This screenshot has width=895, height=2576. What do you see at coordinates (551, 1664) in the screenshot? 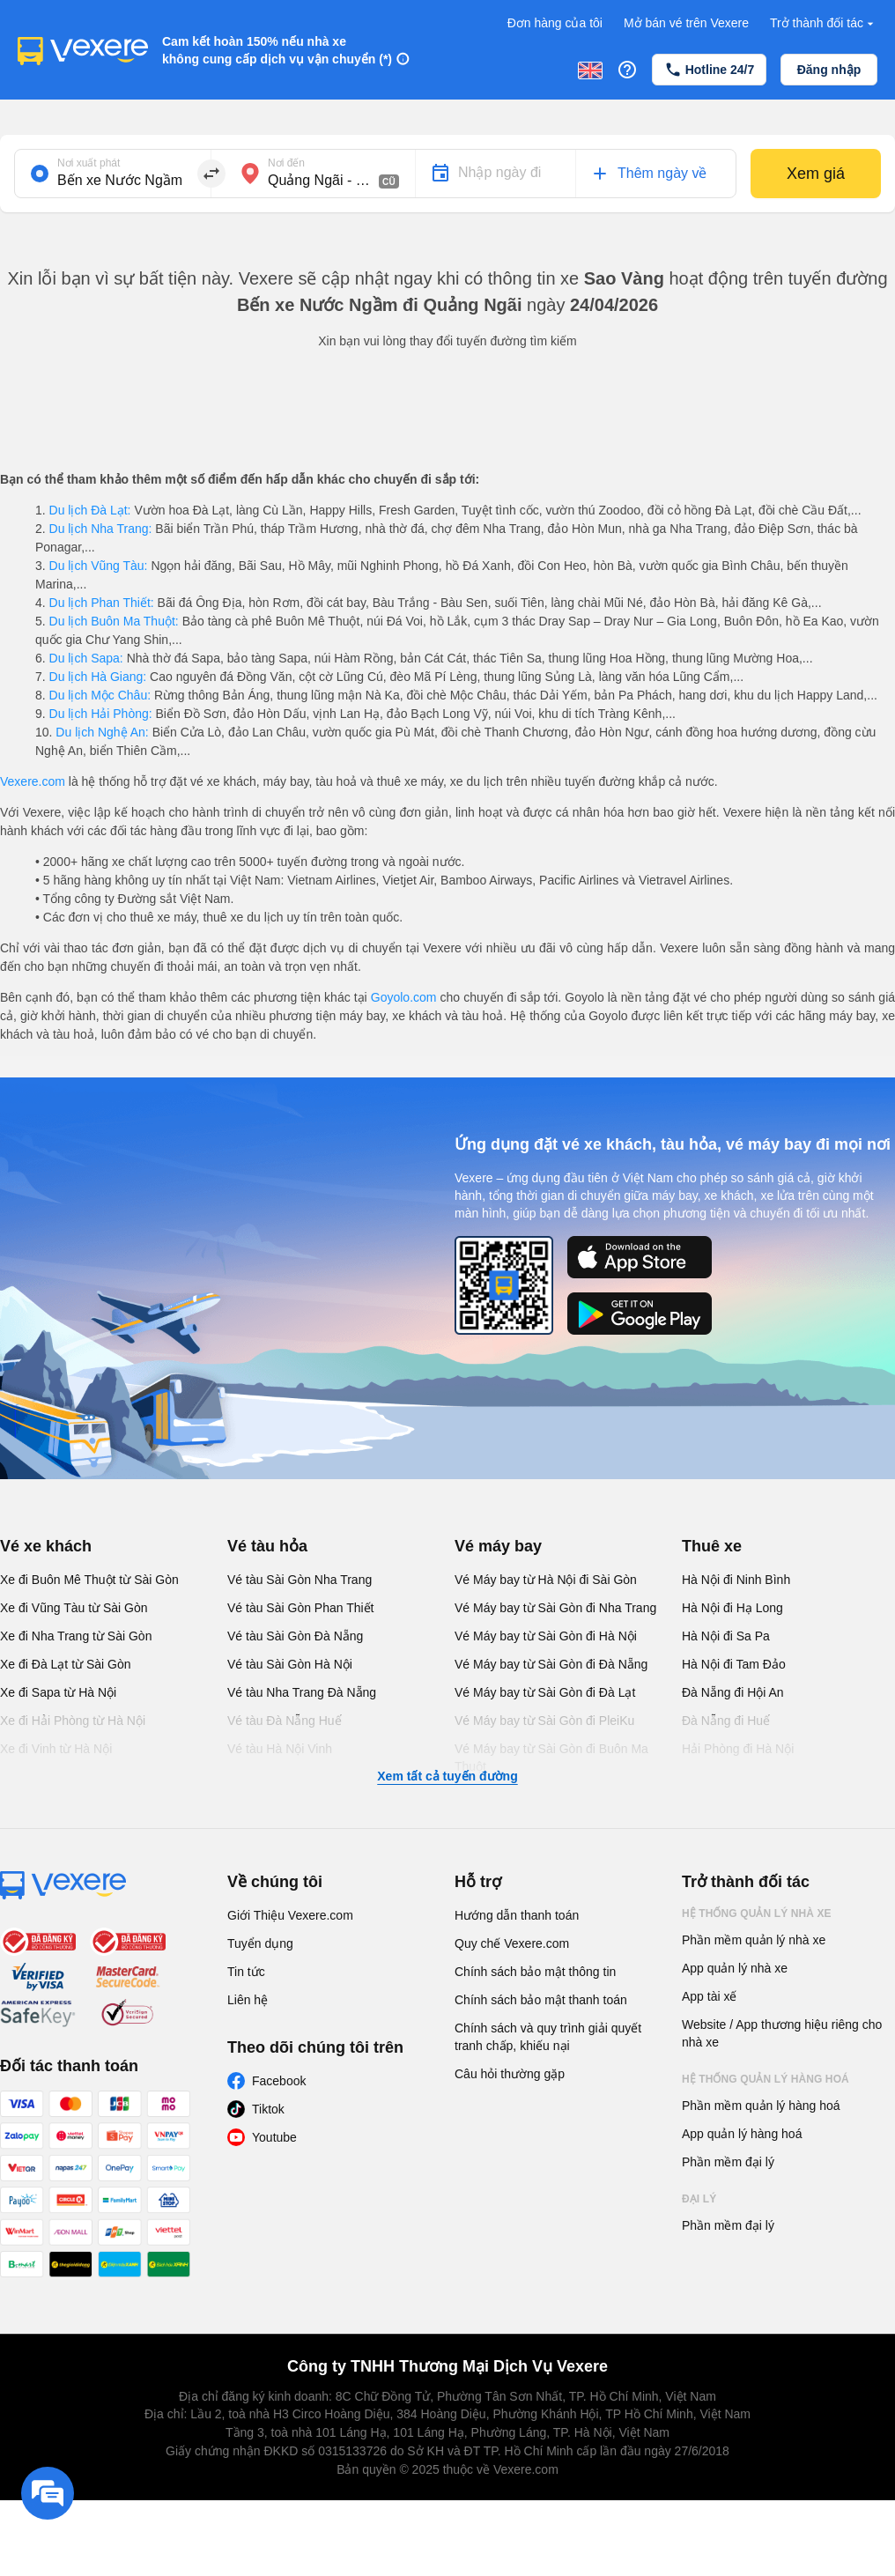
I see `Vé Máy bay từ Sài Gòn đi Đà Nẵng` at bounding box center [551, 1664].